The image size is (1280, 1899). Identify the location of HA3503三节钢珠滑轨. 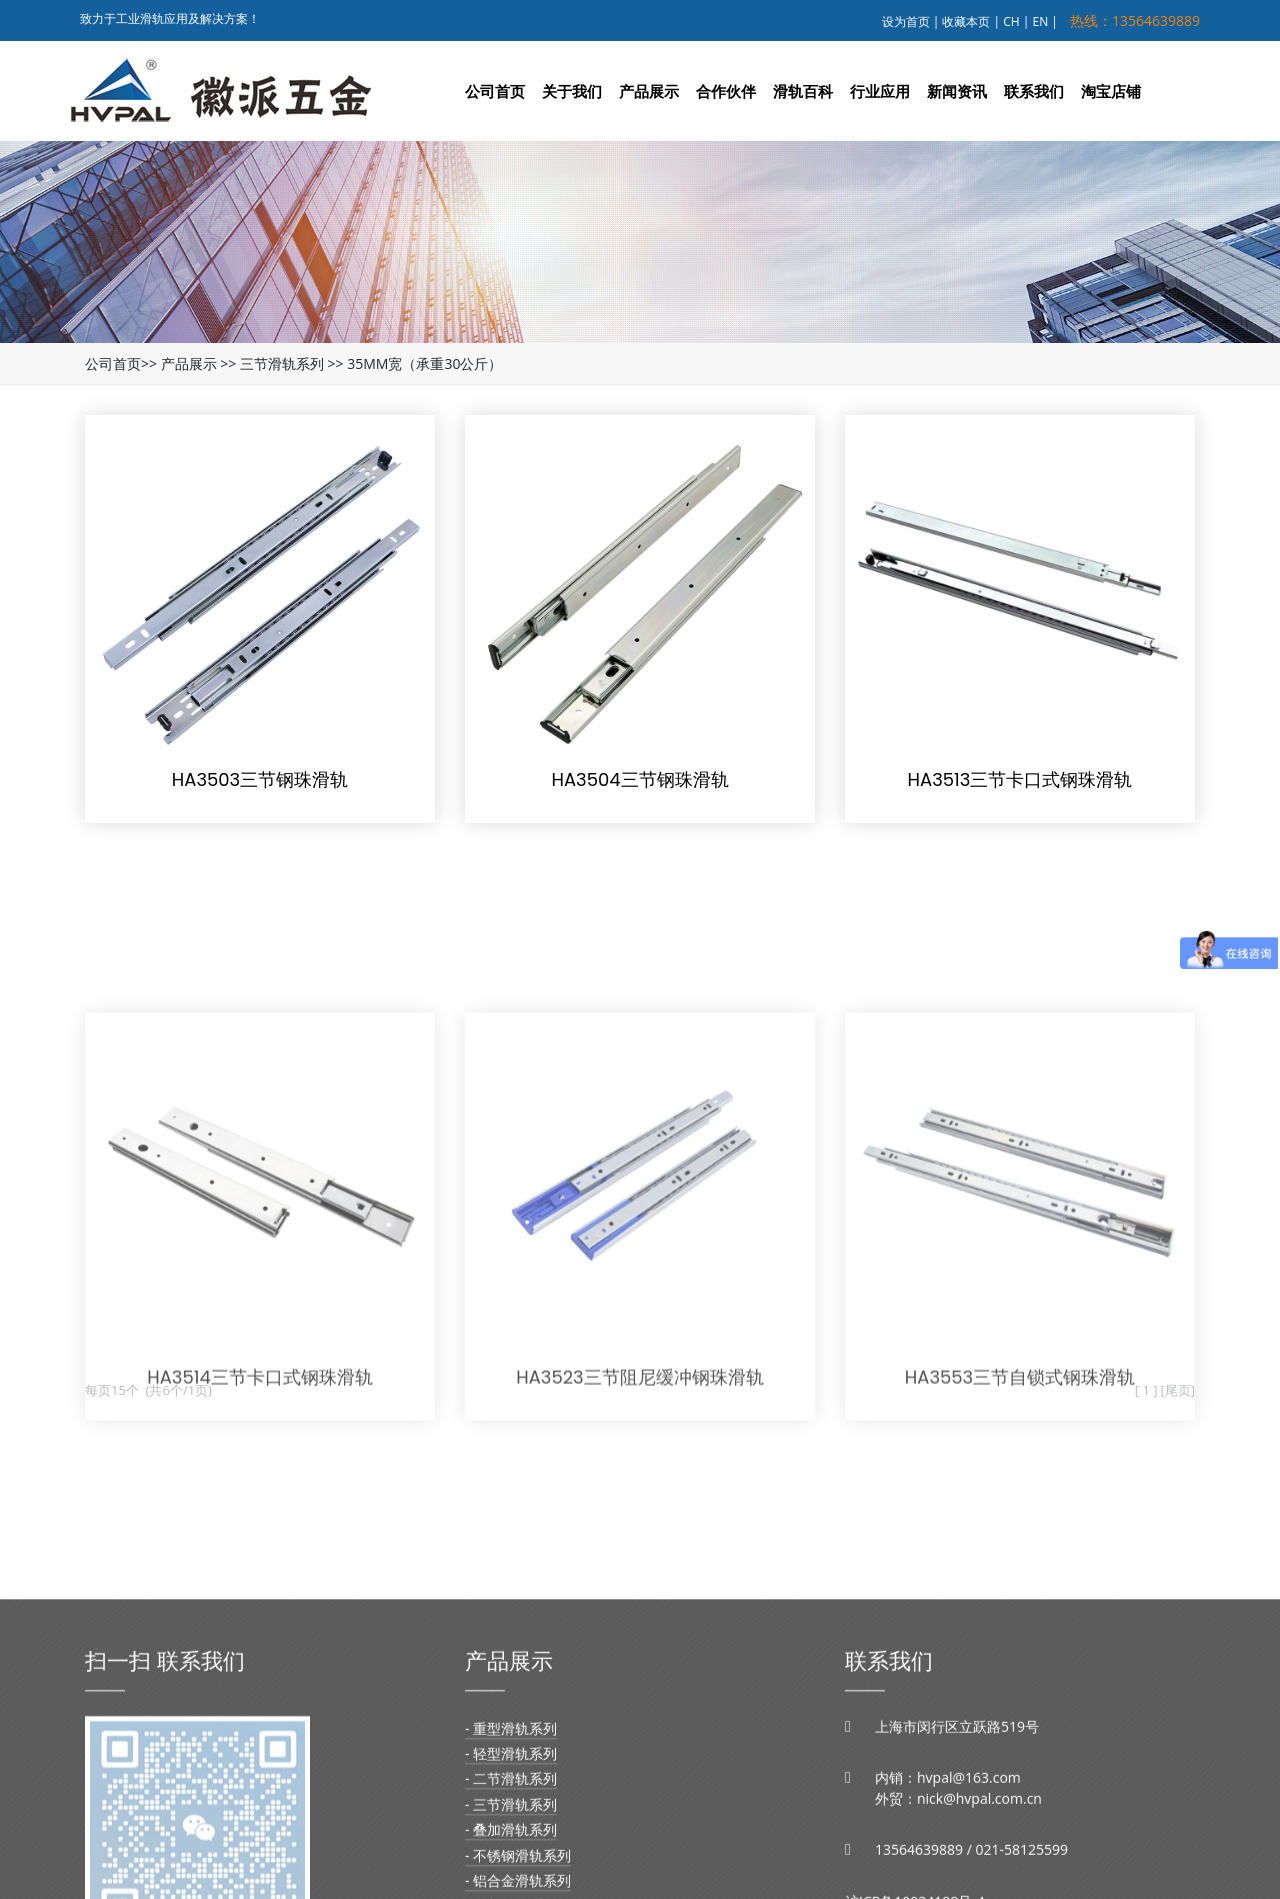
(260, 779).